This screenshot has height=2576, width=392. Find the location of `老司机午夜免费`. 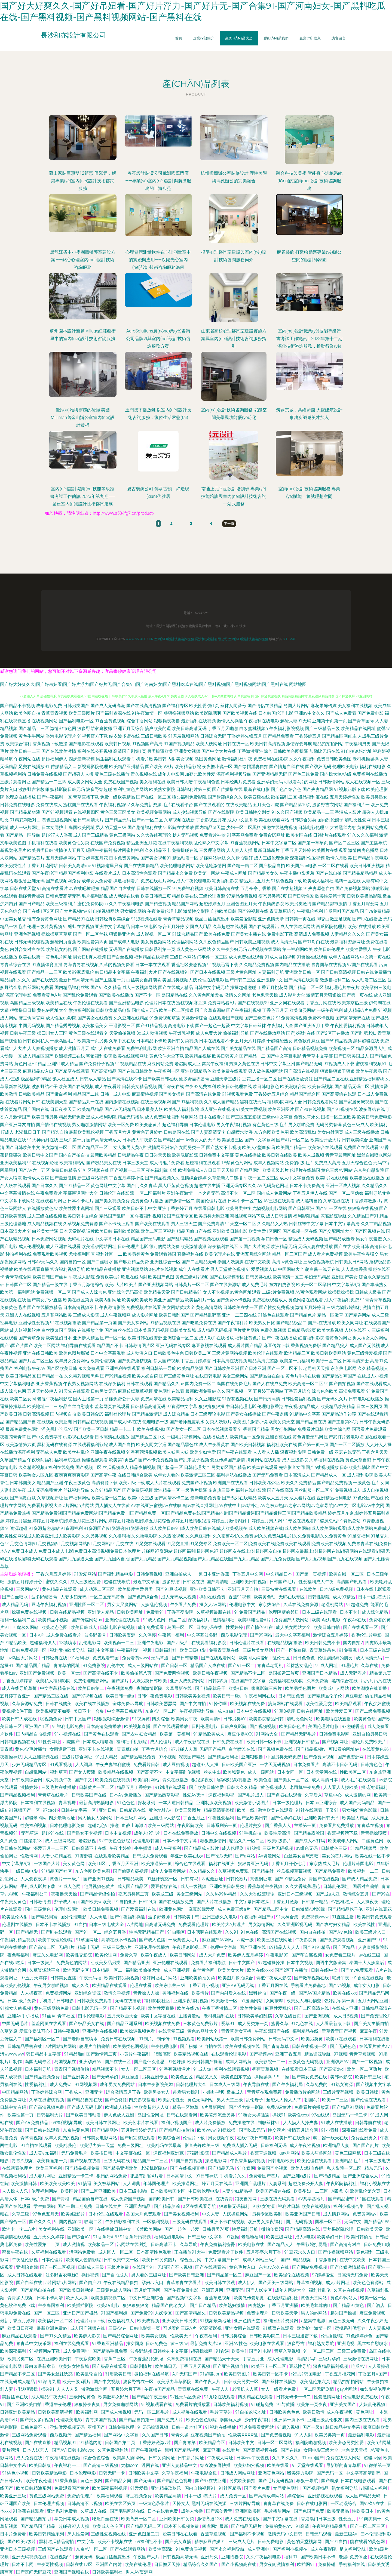

老司机午夜免费 is located at coordinates (305, 1787).